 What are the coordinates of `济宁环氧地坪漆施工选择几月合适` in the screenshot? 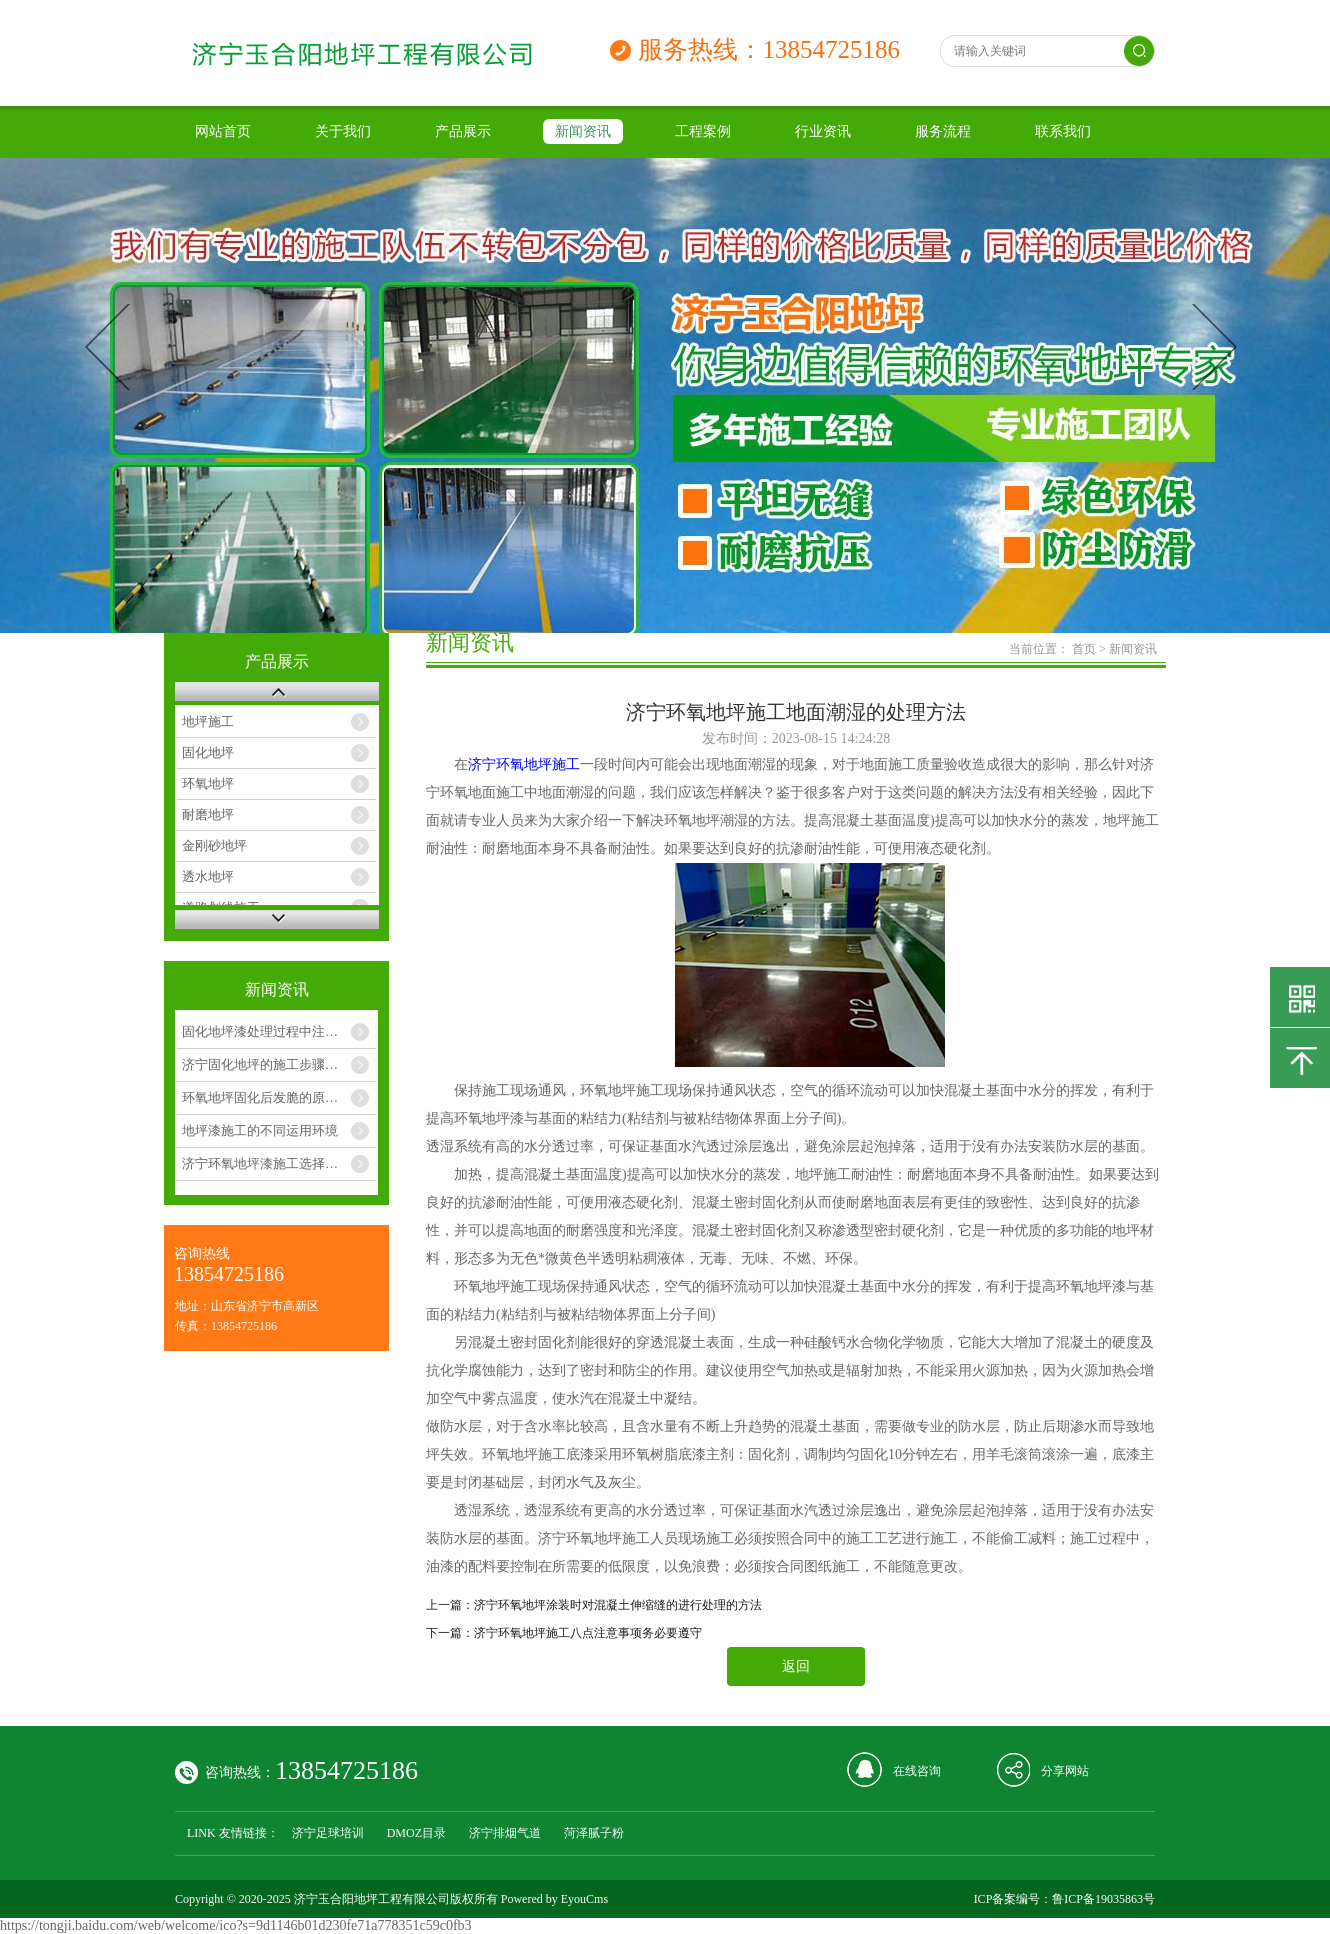 It's located at (279, 1163).